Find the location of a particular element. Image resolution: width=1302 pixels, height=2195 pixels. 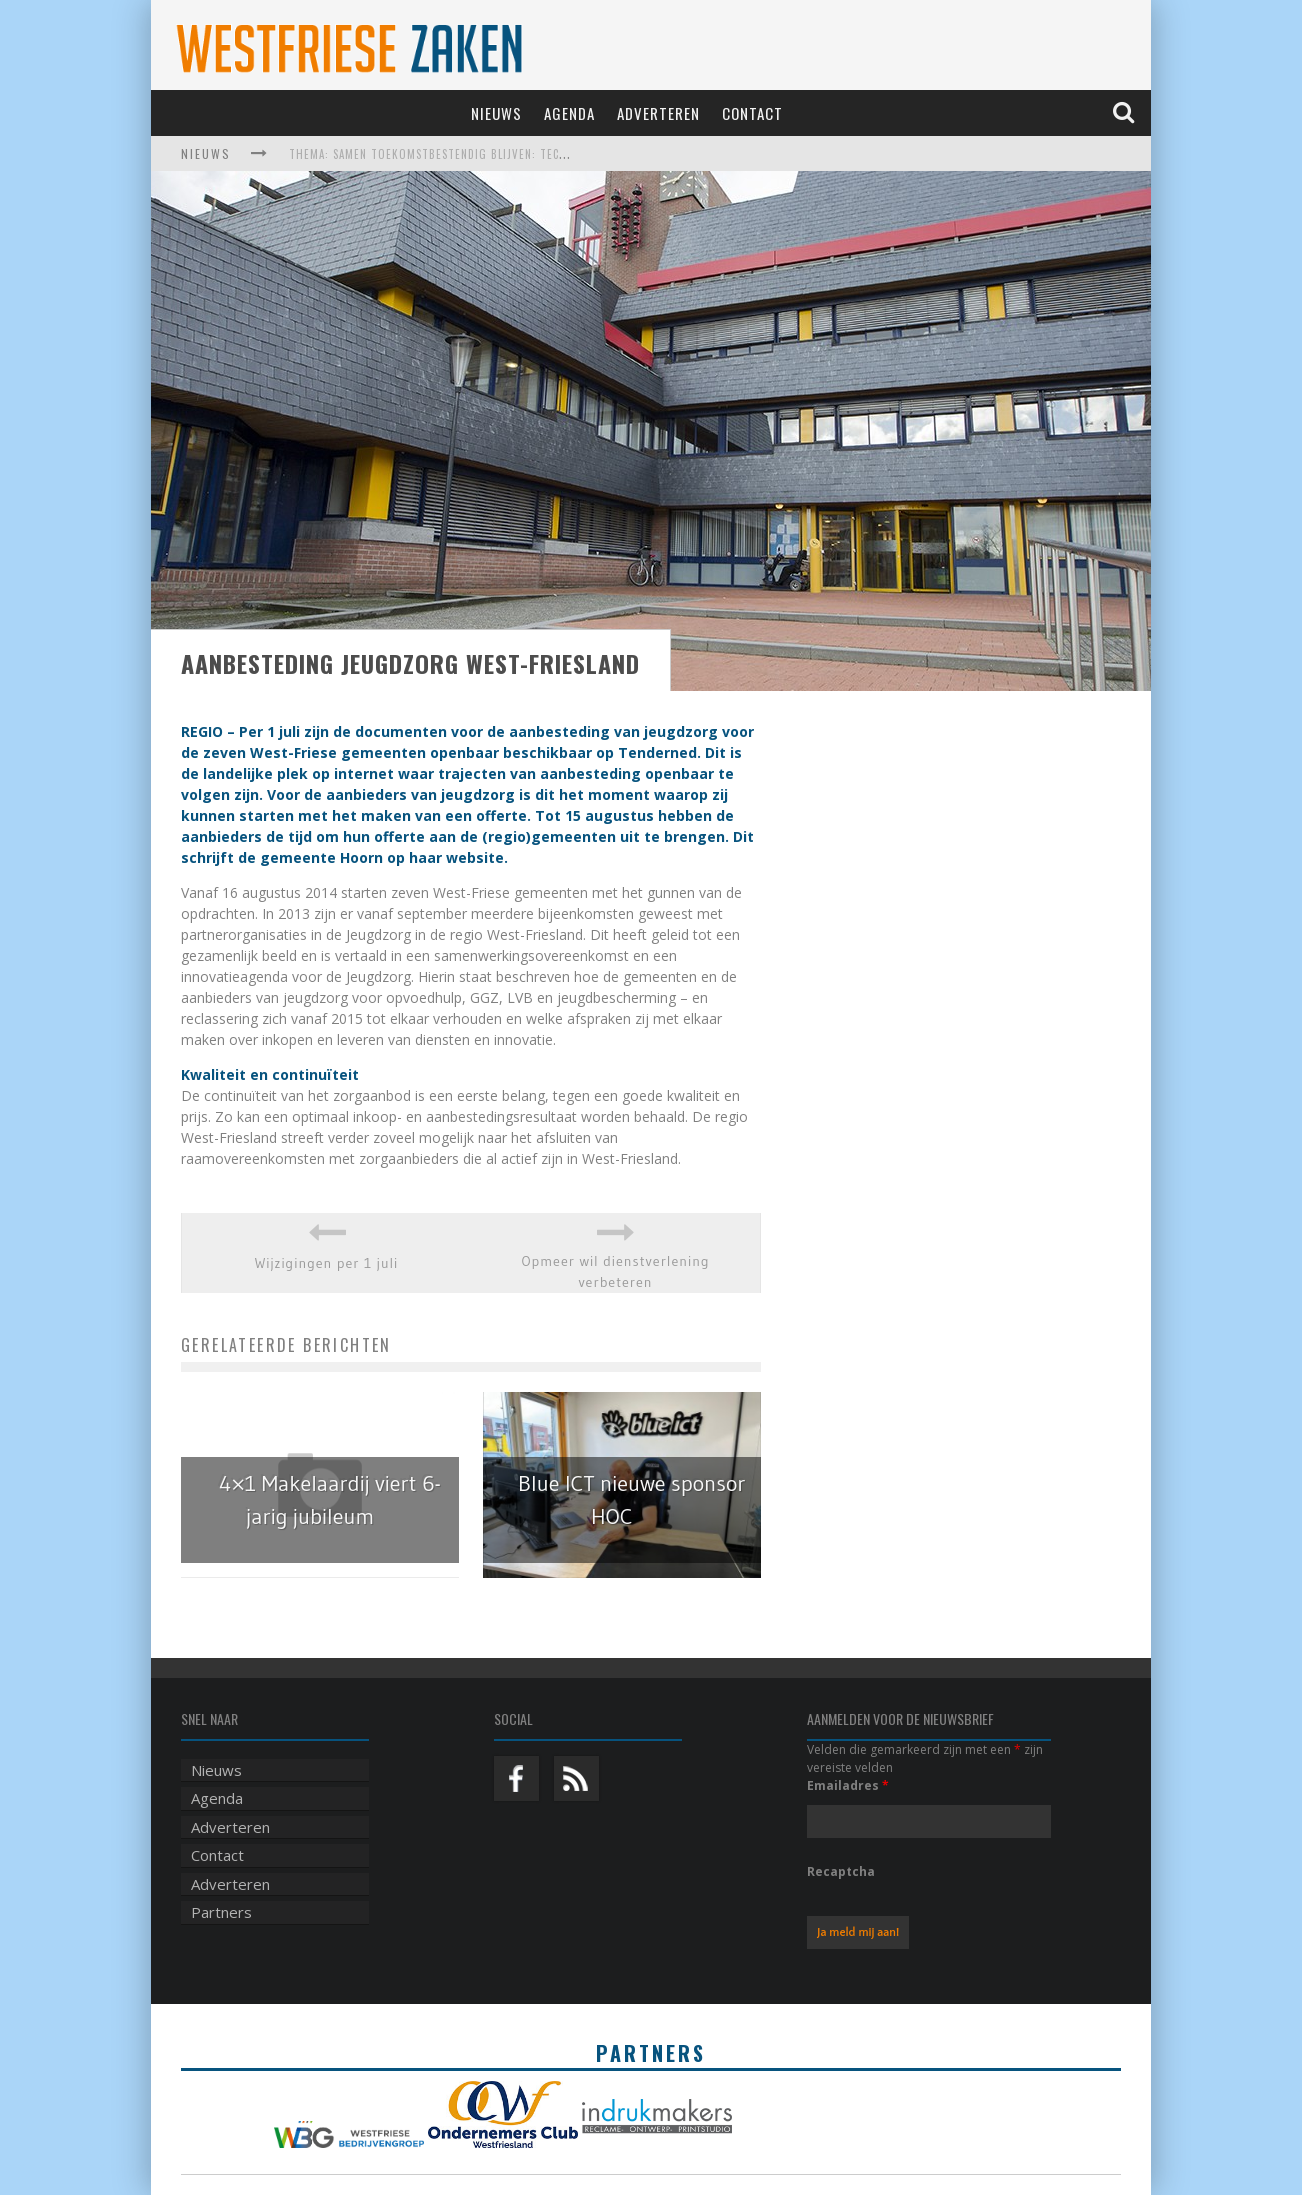

Opmeer wil dienstverlening verbeteren is located at coordinates (615, 1271).